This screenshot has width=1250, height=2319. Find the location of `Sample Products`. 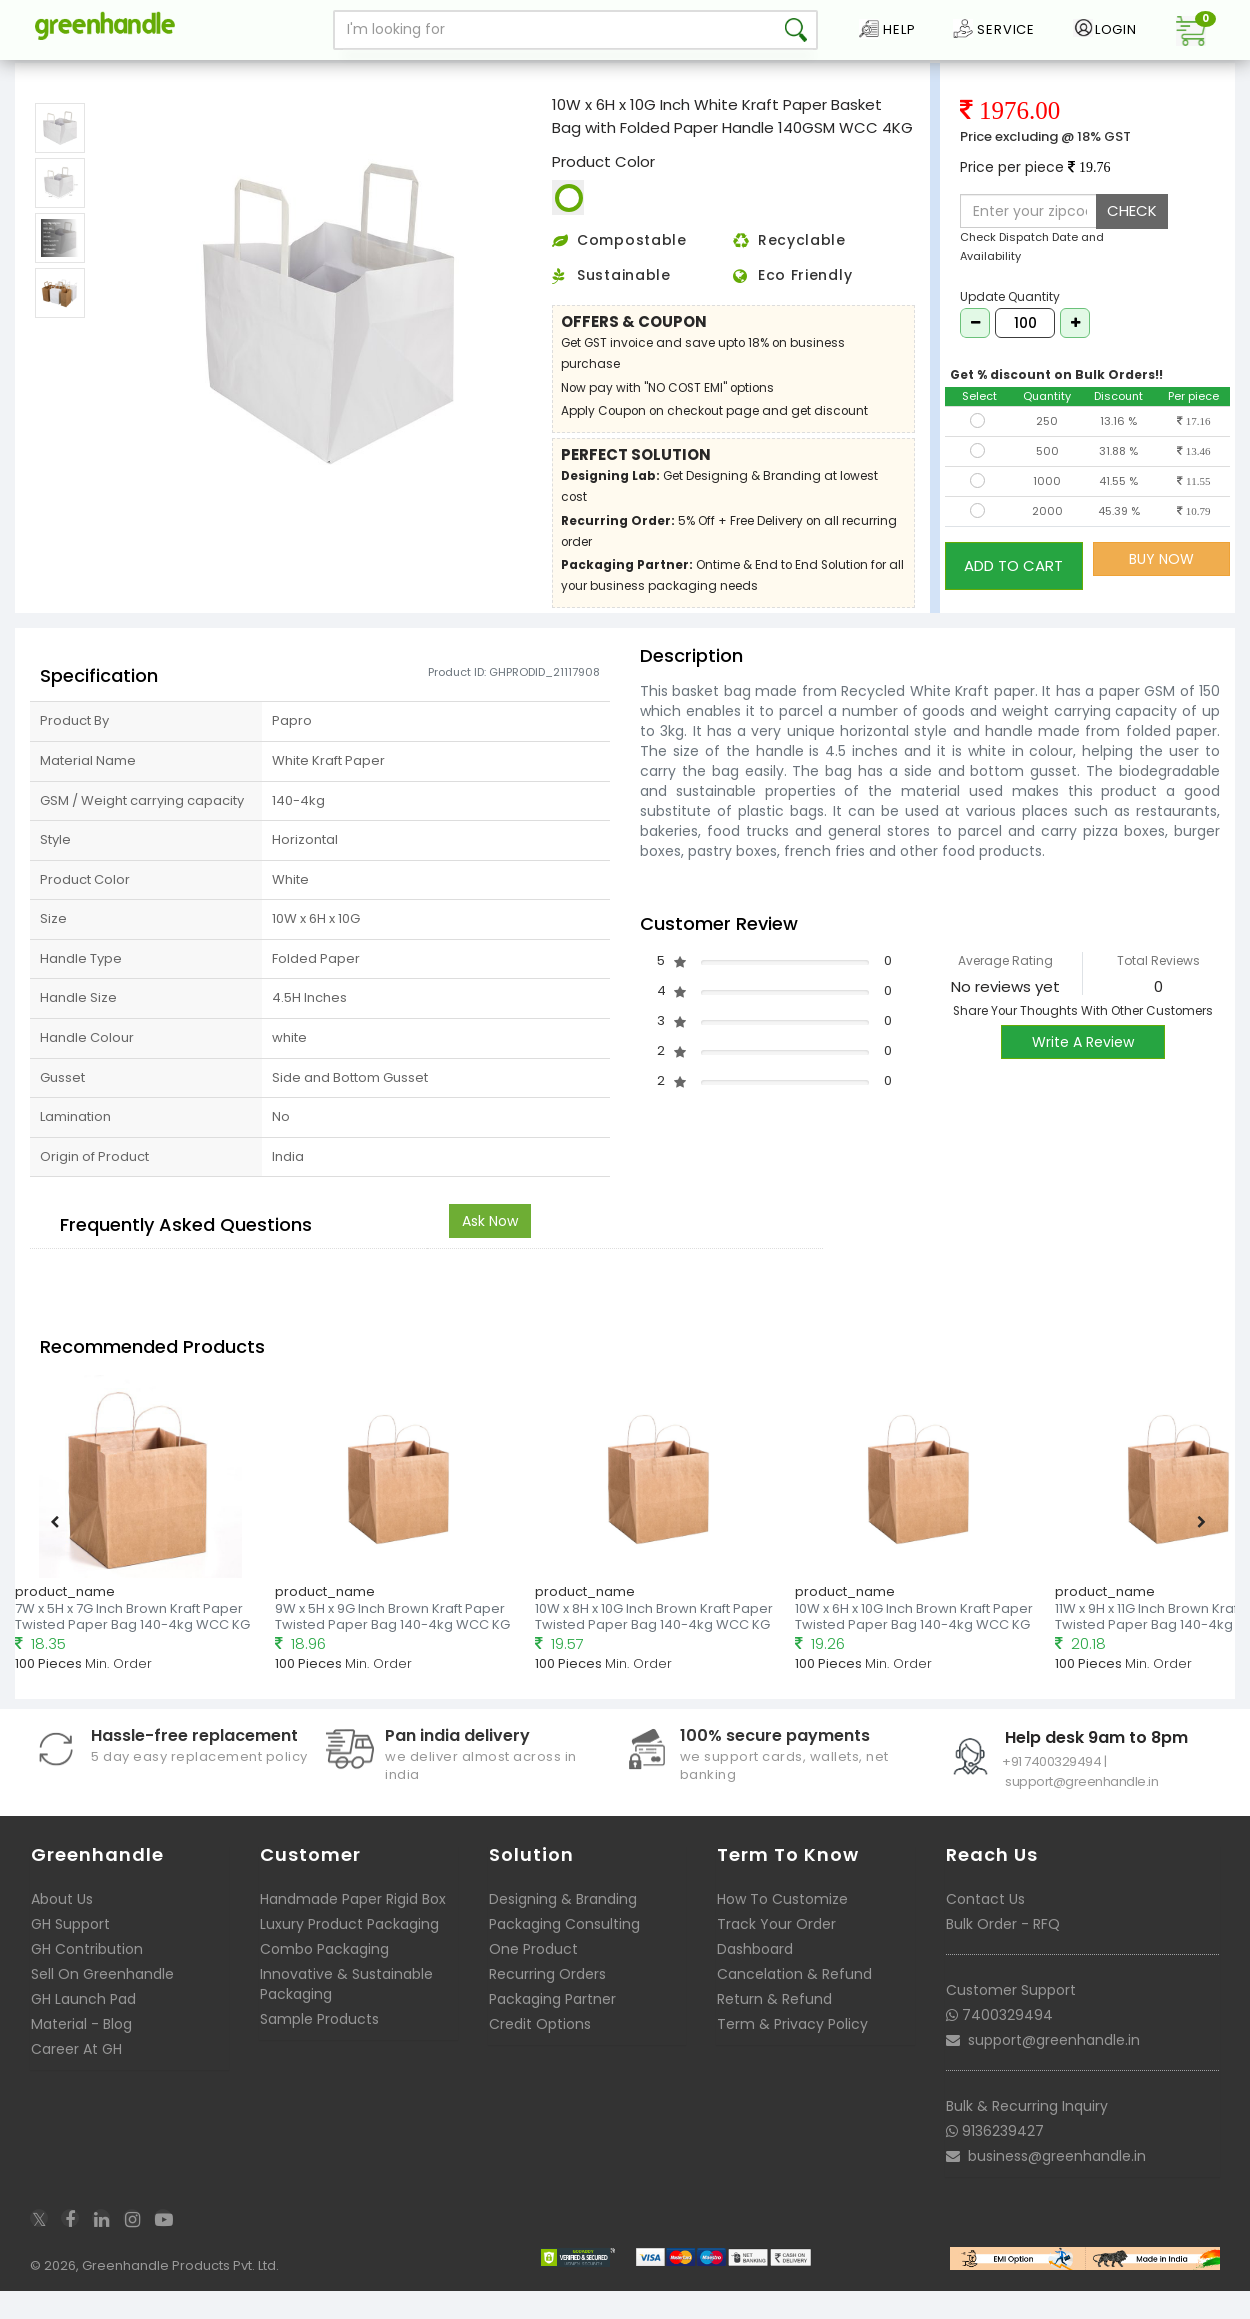

Sample Products is located at coordinates (319, 2048).